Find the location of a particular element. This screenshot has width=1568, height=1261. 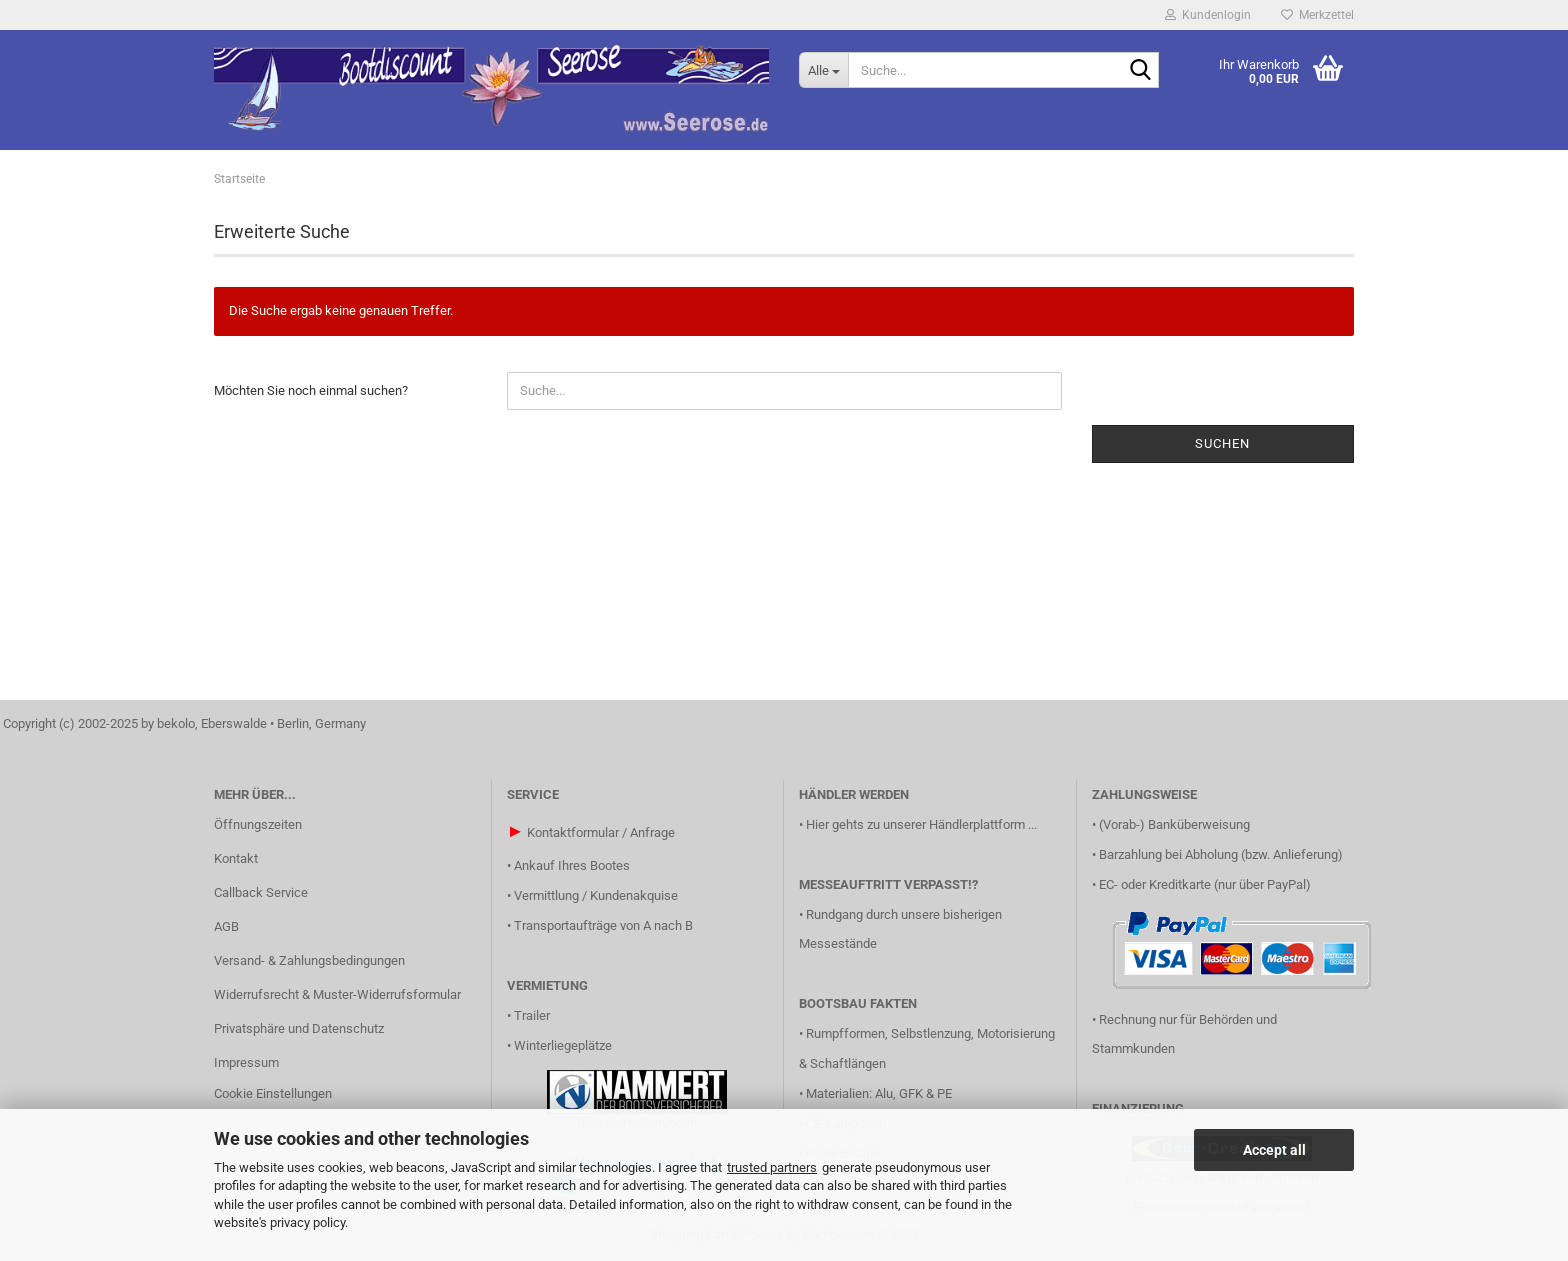

Transportaufträge von A nach B is located at coordinates (603, 925).